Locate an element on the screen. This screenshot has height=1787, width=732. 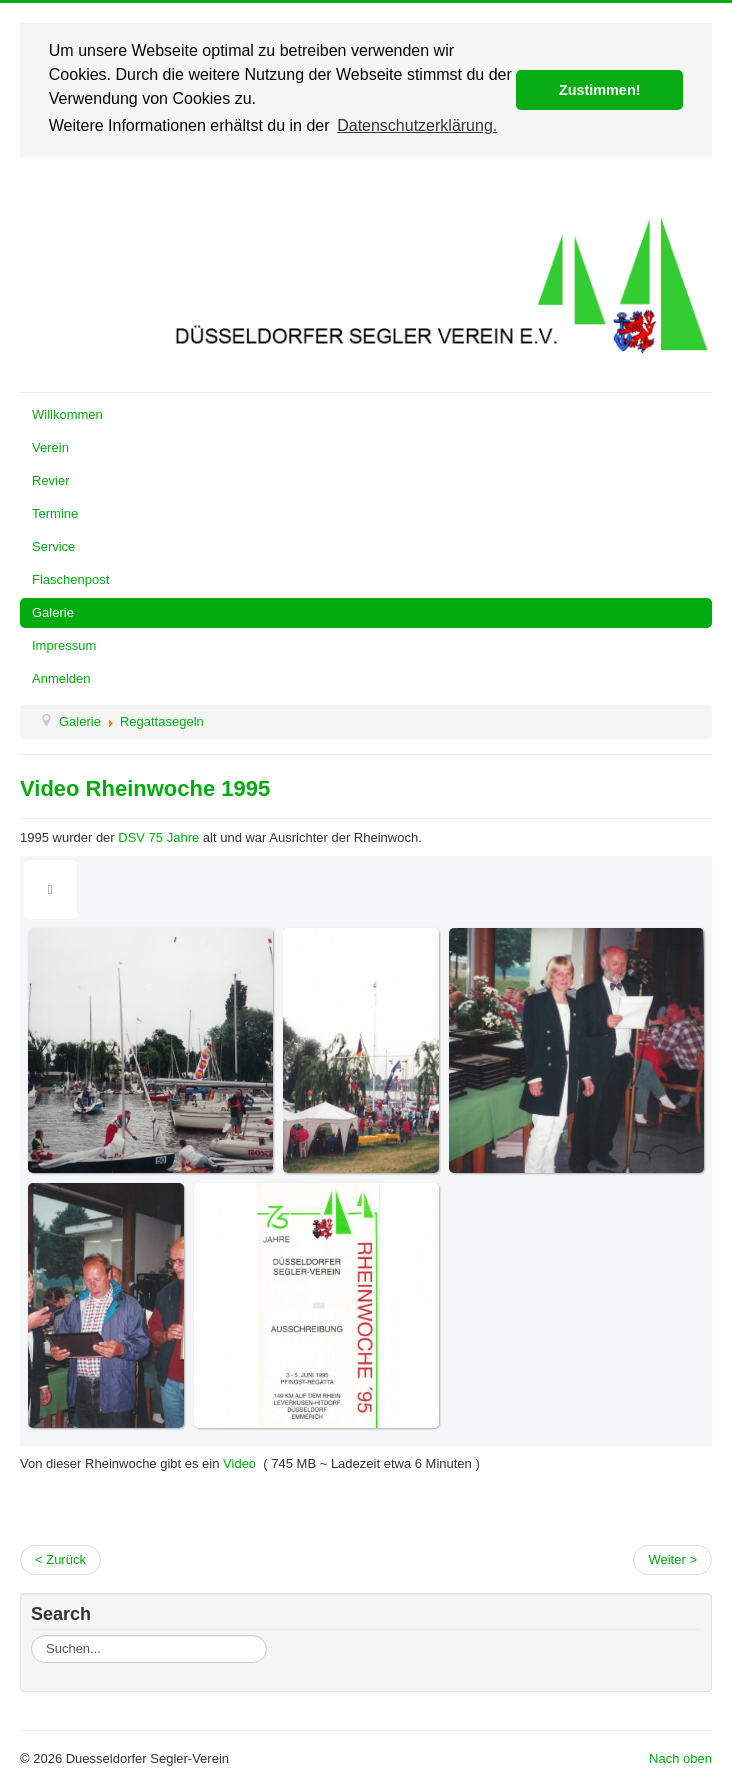
Termine is located at coordinates (55, 513).